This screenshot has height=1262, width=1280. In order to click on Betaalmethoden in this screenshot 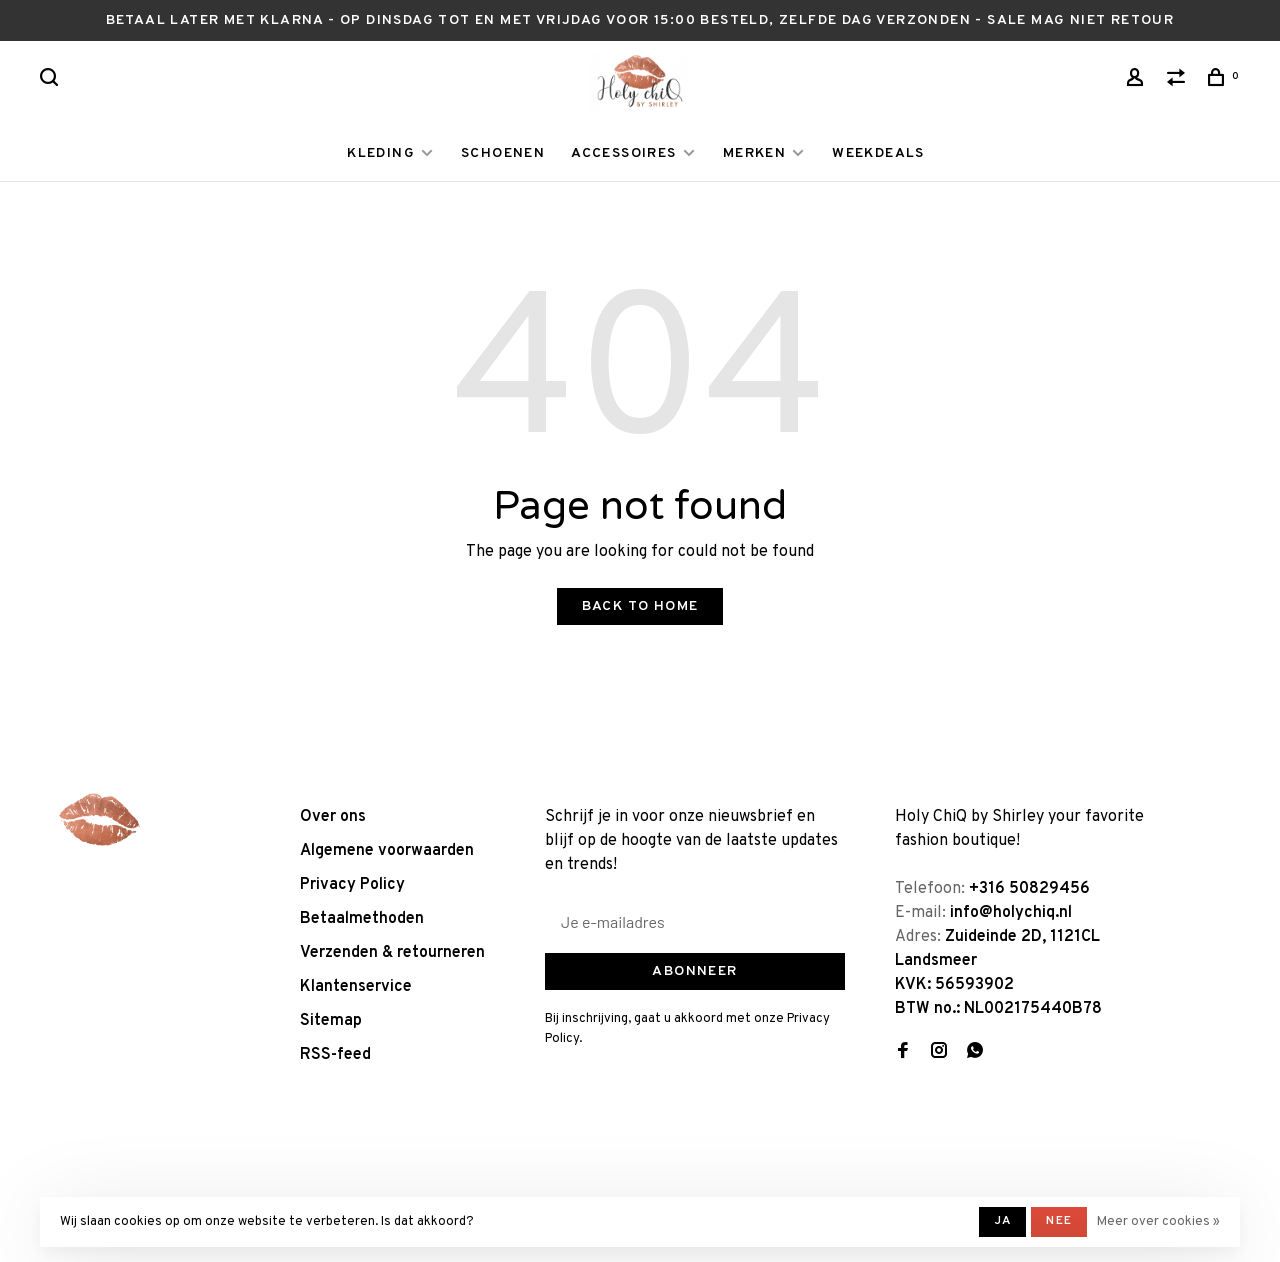, I will do `click(362, 919)`.